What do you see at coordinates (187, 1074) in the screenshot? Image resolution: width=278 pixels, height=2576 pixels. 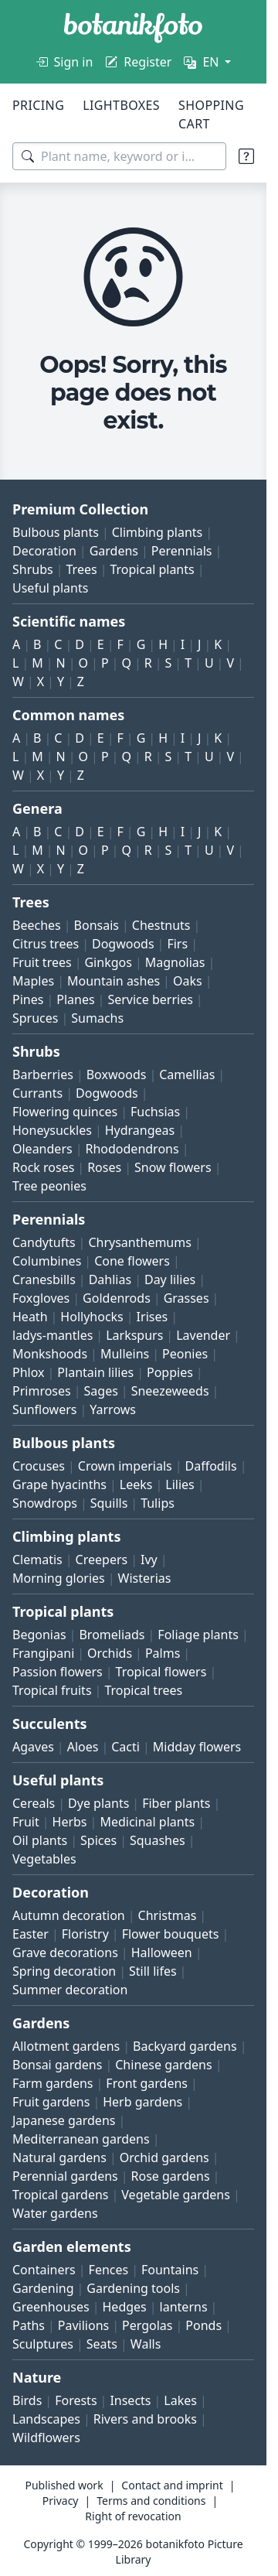 I see `Camellias` at bounding box center [187, 1074].